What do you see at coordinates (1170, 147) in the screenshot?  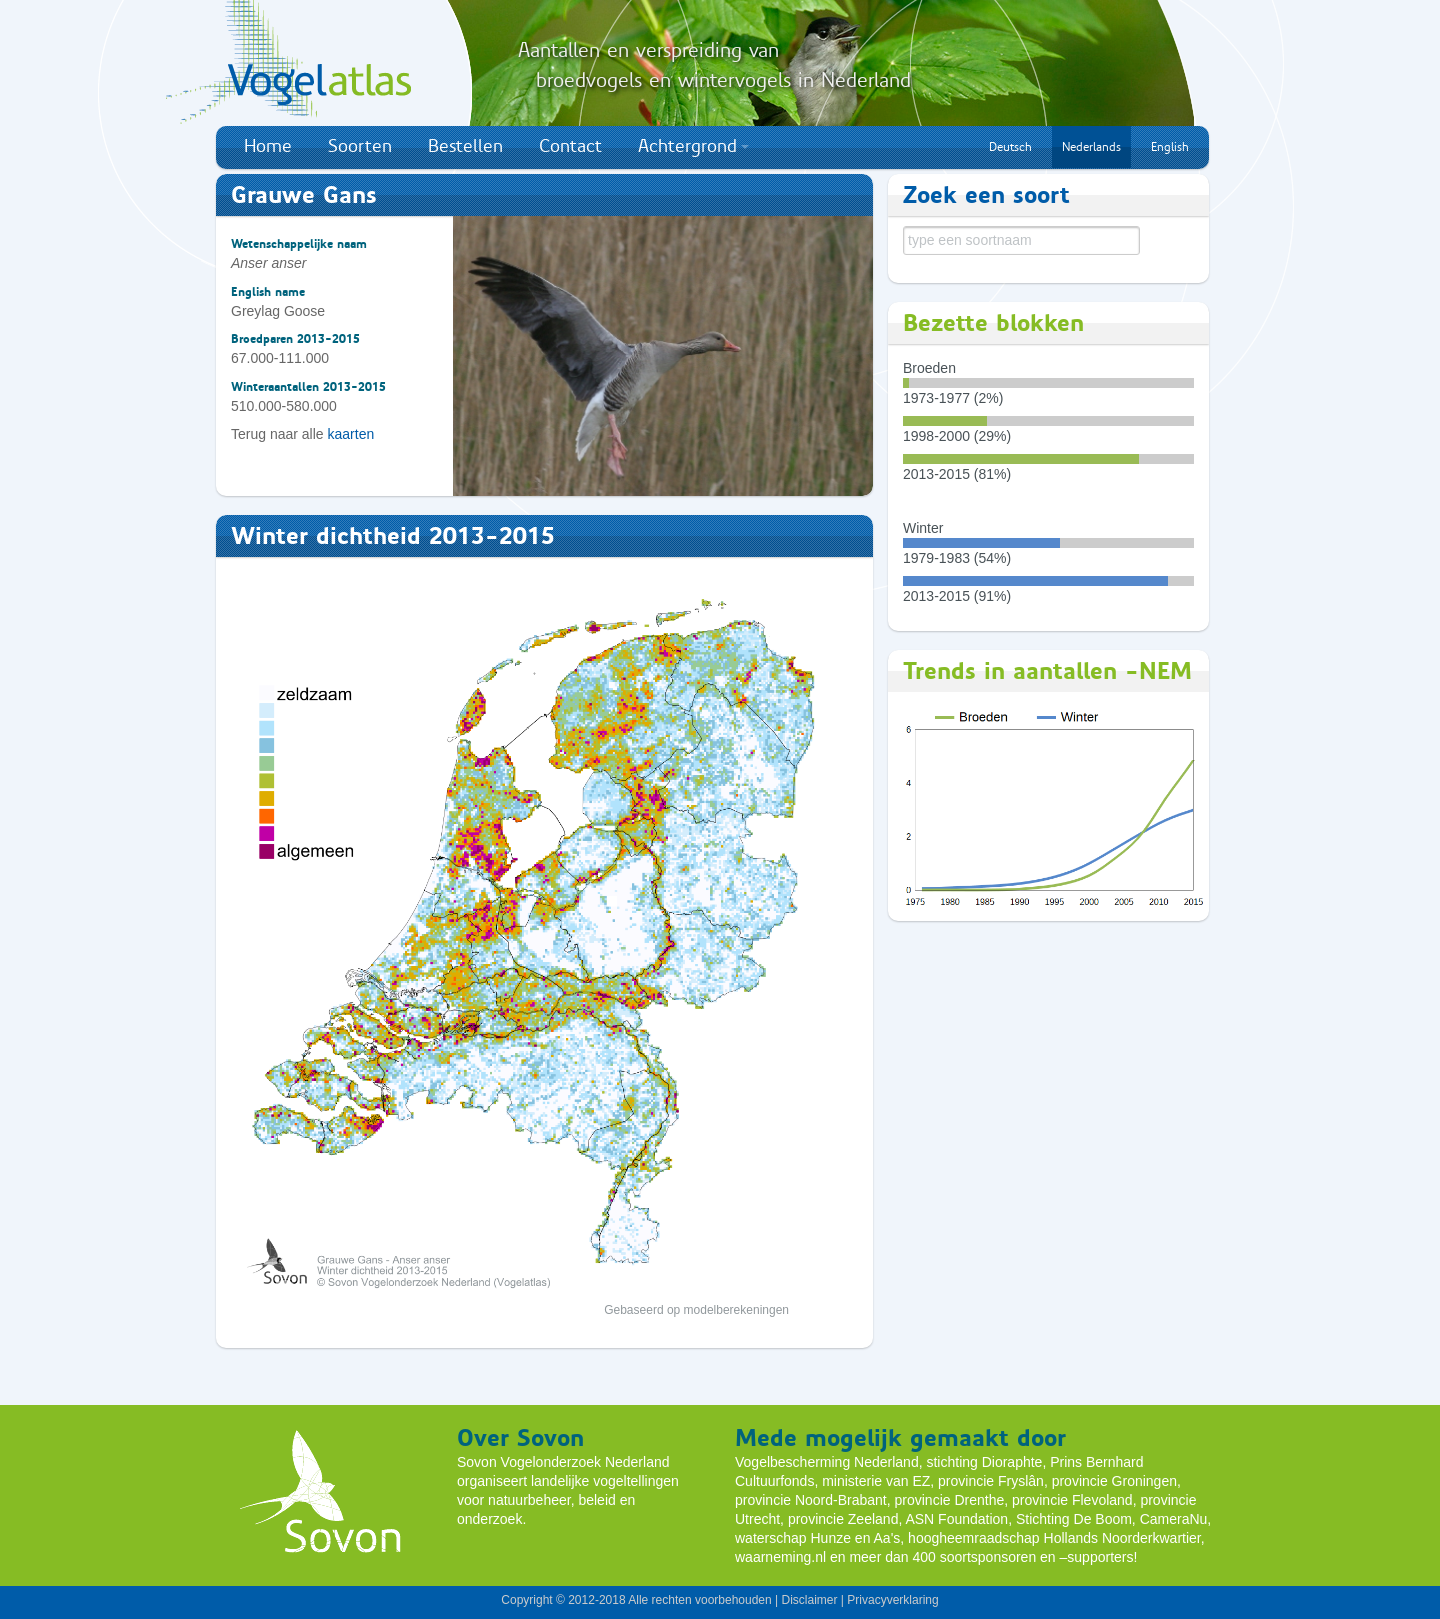 I see `English` at bounding box center [1170, 147].